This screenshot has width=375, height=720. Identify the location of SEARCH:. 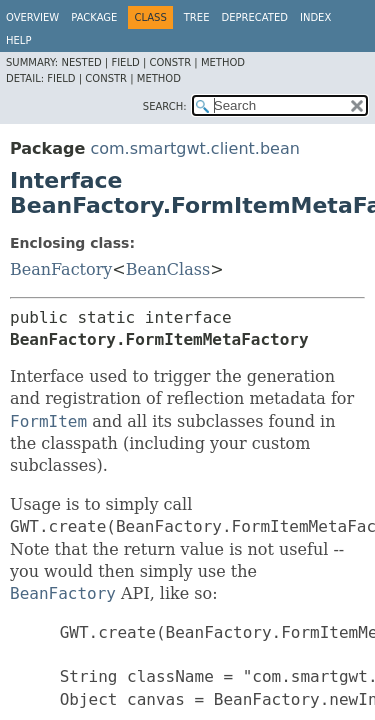
(165, 106).